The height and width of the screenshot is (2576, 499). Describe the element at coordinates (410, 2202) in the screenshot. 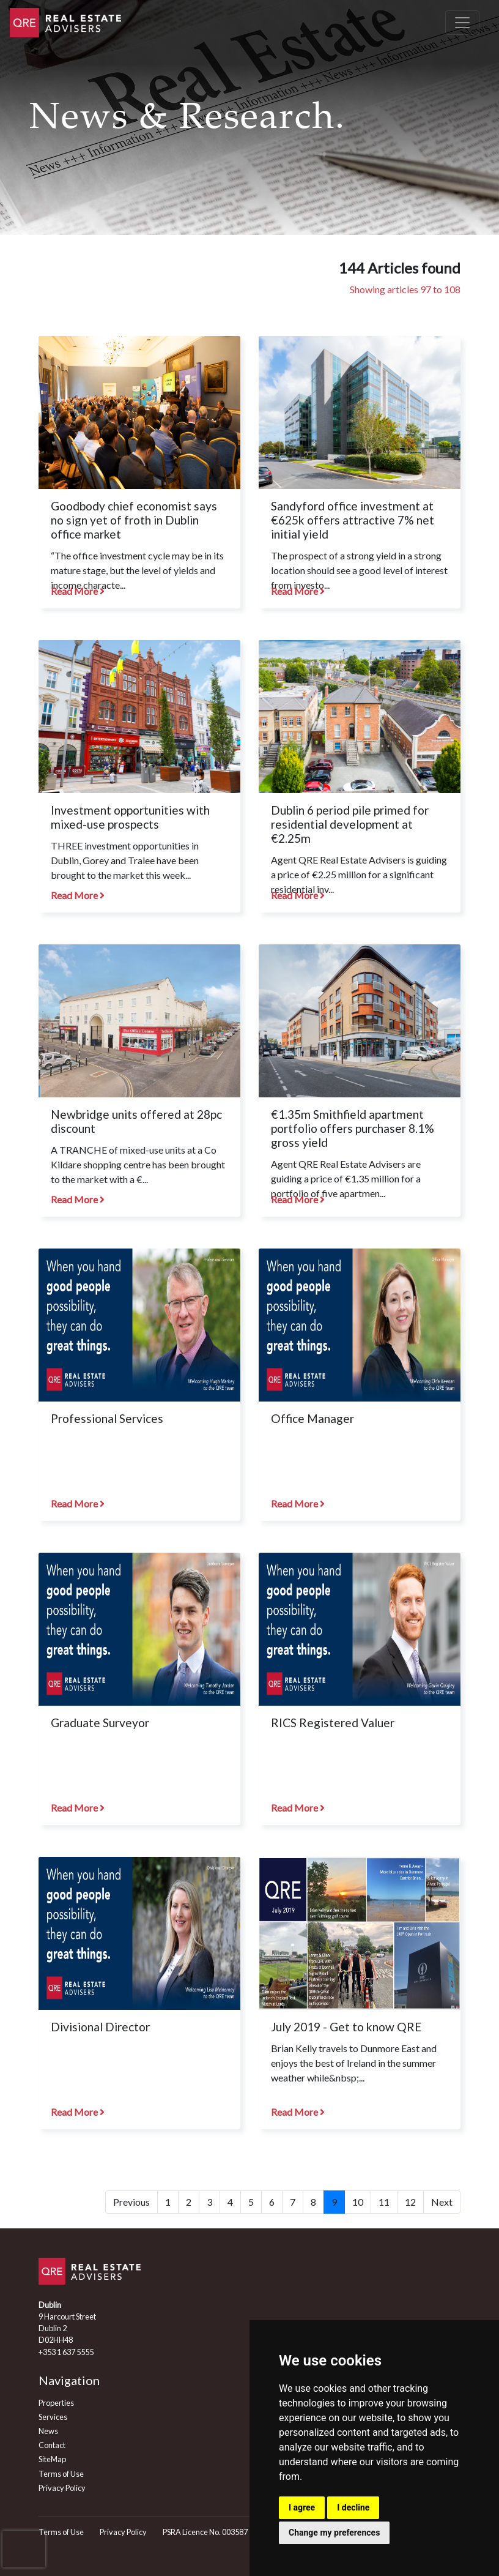

I see `12` at that location.